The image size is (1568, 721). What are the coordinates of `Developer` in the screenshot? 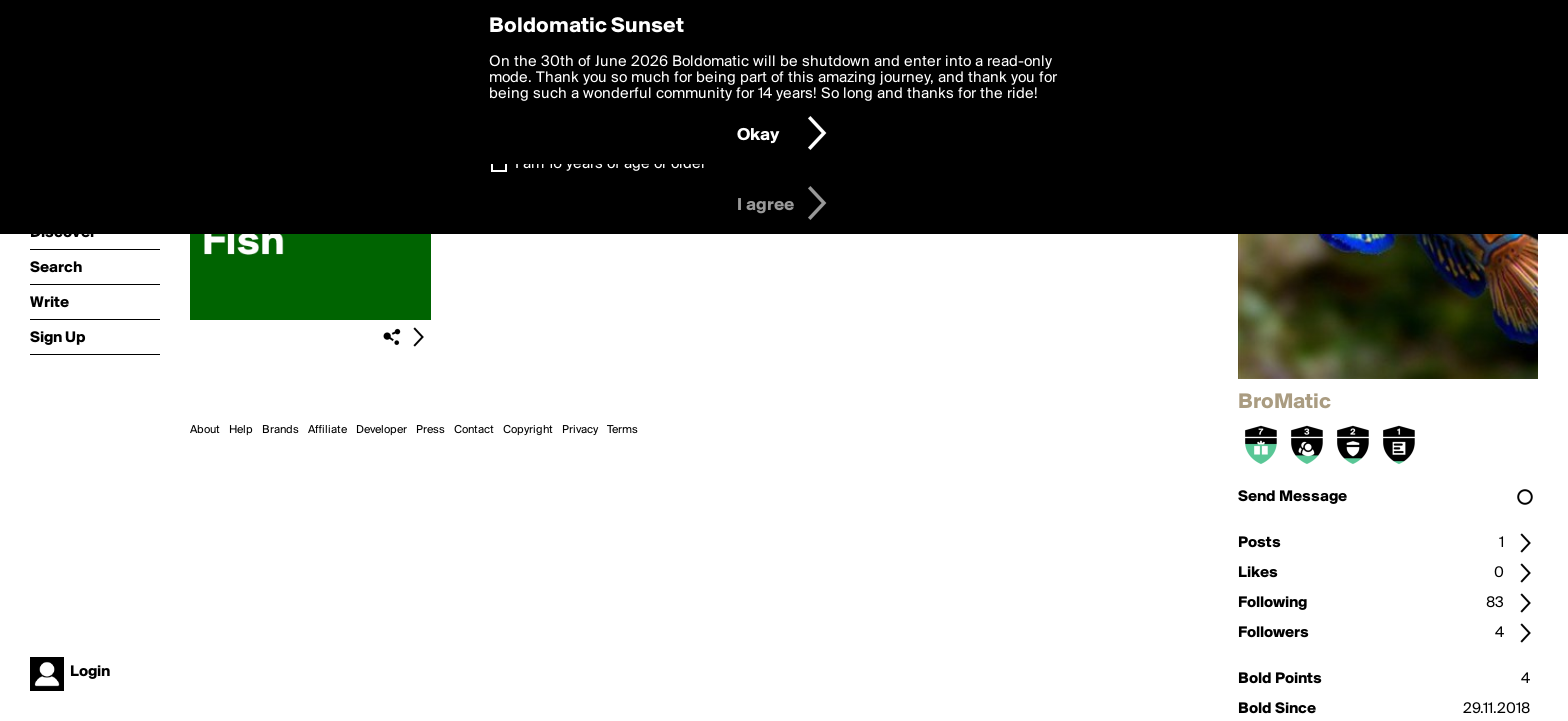 It's located at (381, 430).